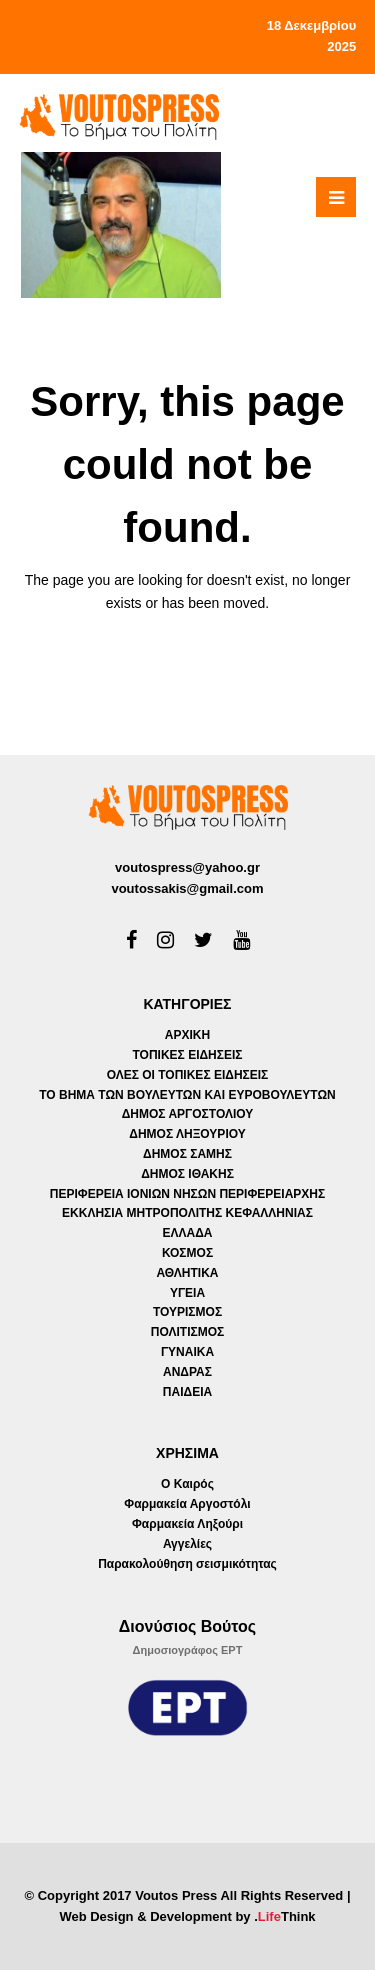 The height and width of the screenshot is (1970, 375). I want to click on ΓΥΝΑΙΚΑ, so click(187, 1352).